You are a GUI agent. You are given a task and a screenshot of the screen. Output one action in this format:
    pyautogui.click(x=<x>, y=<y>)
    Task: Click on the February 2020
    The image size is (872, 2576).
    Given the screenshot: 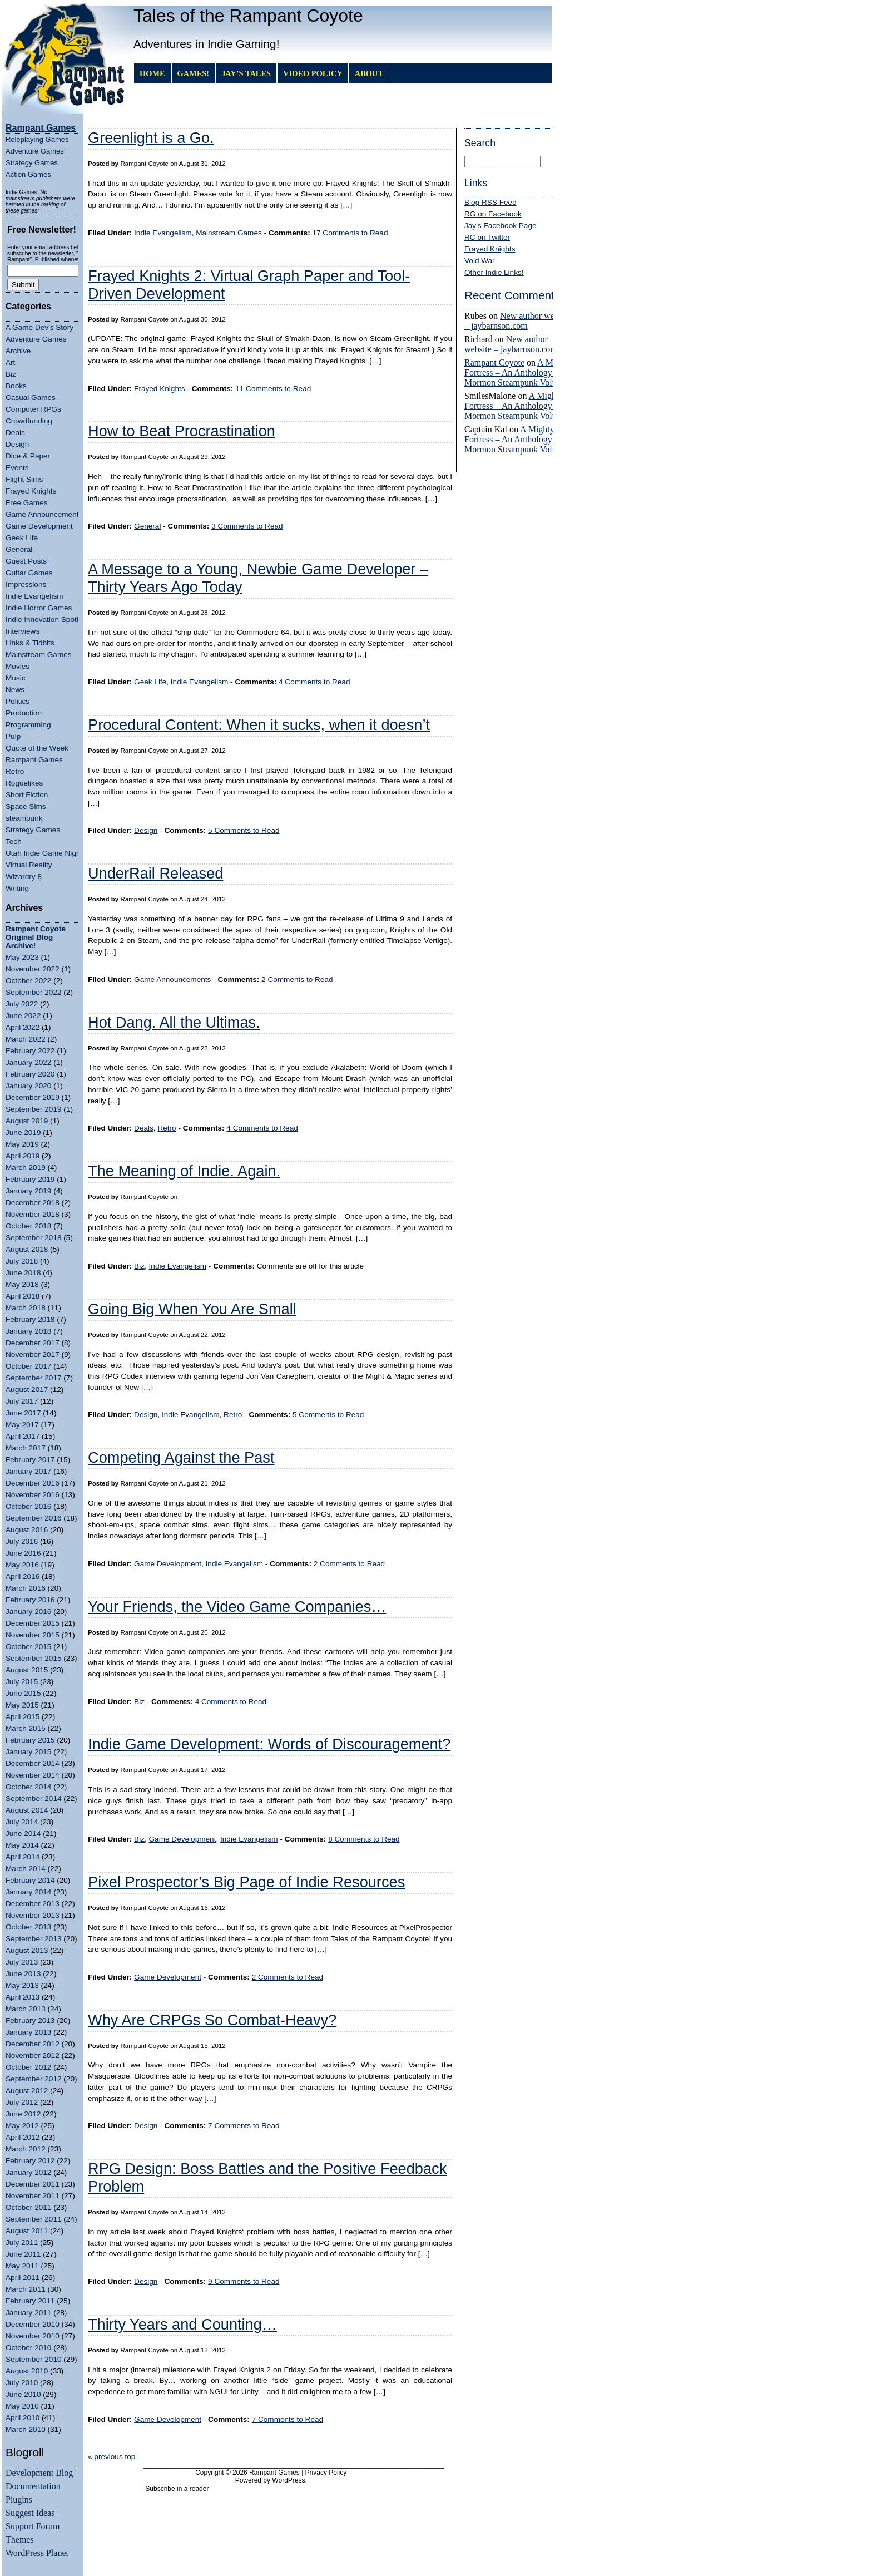 What is the action you would take?
    pyautogui.click(x=30, y=1074)
    